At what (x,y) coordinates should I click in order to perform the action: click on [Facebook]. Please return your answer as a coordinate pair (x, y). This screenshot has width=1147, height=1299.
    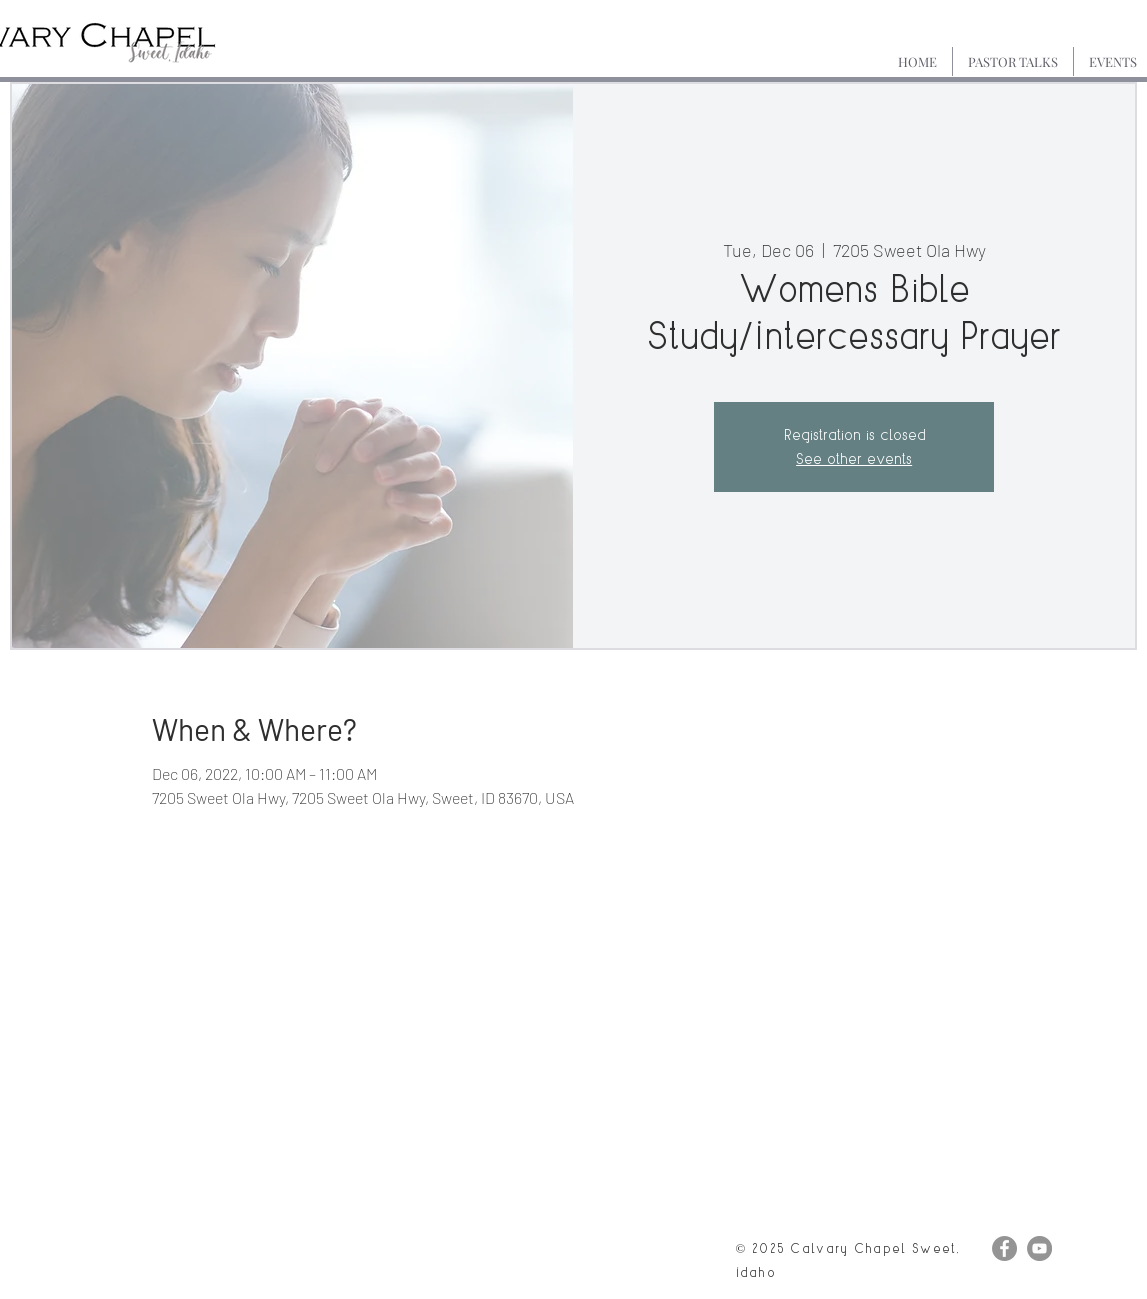
    Looking at the image, I should click on (1004, 1248).